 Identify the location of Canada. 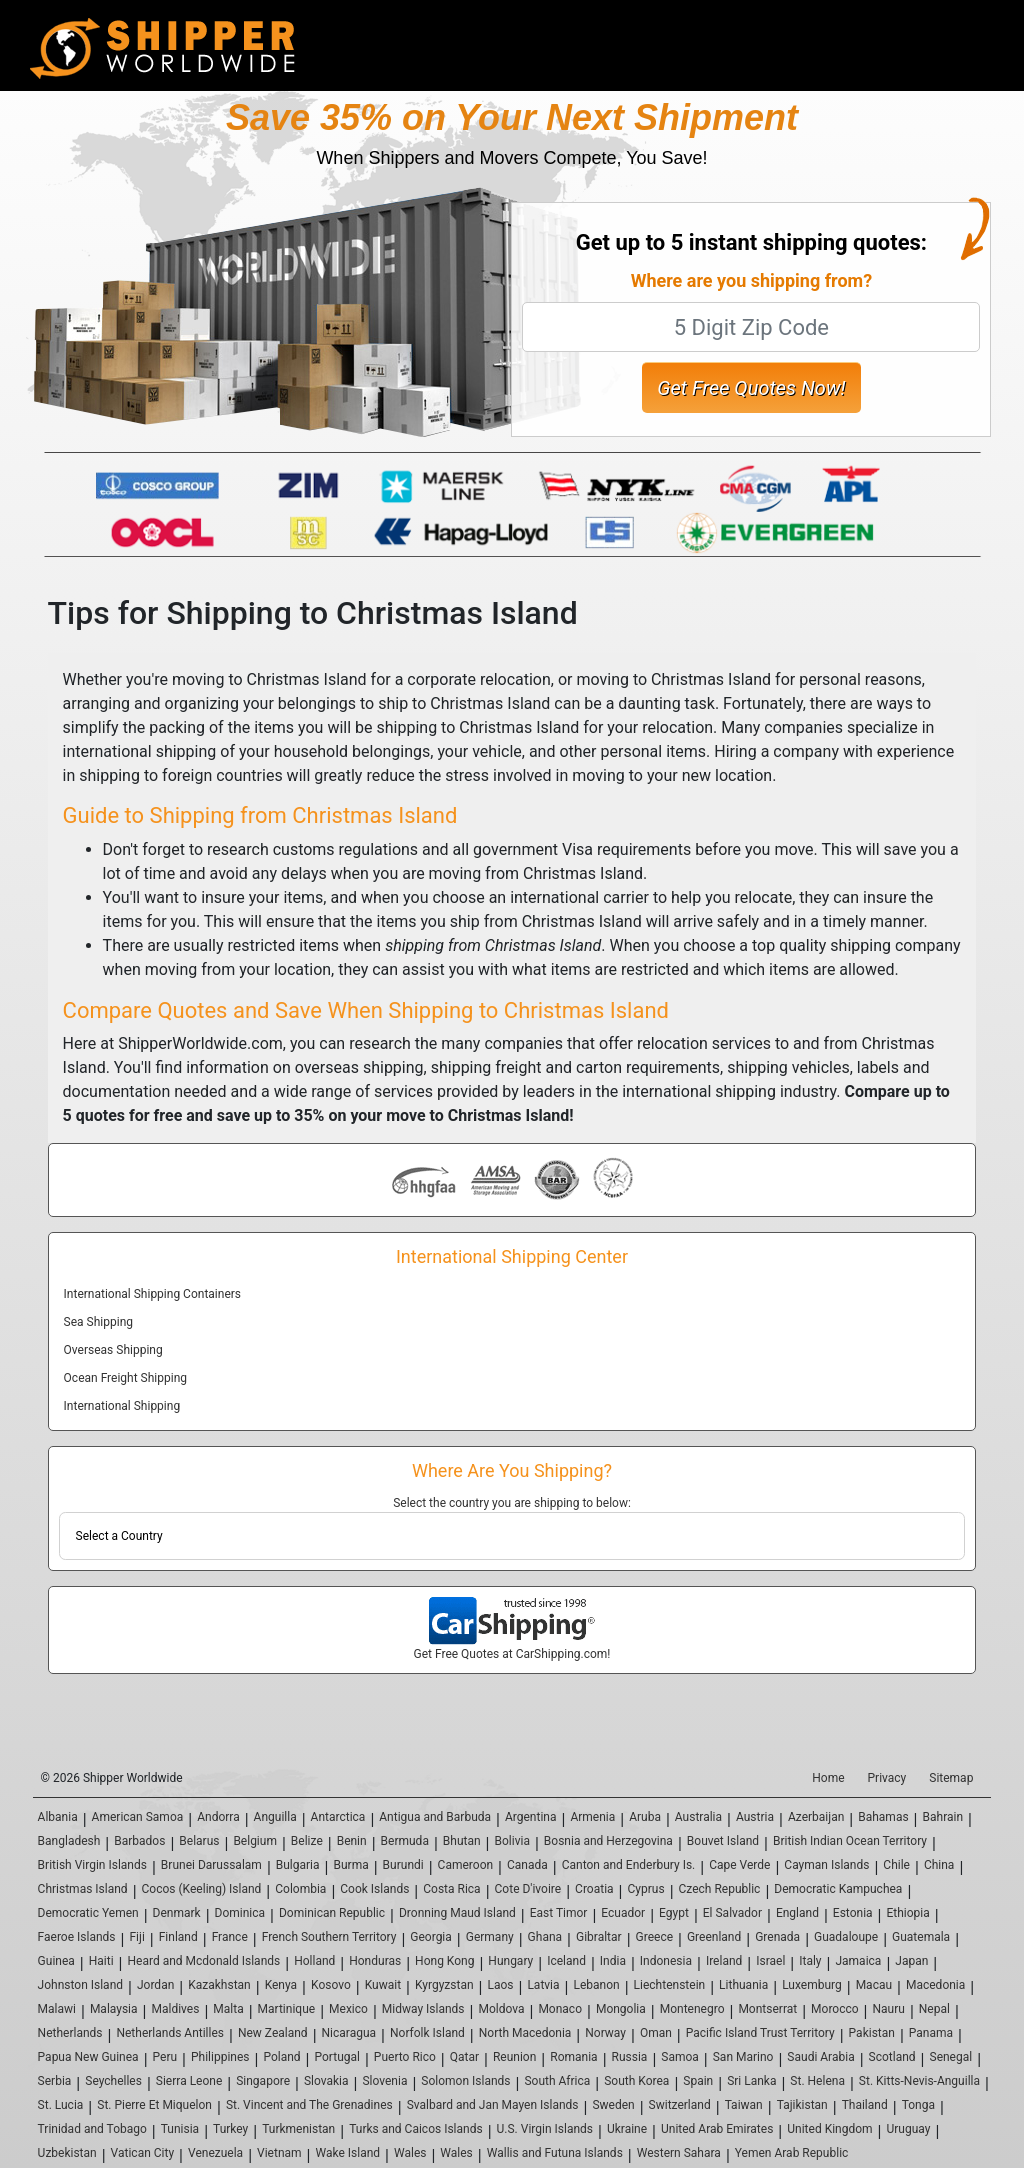
(527, 1865).